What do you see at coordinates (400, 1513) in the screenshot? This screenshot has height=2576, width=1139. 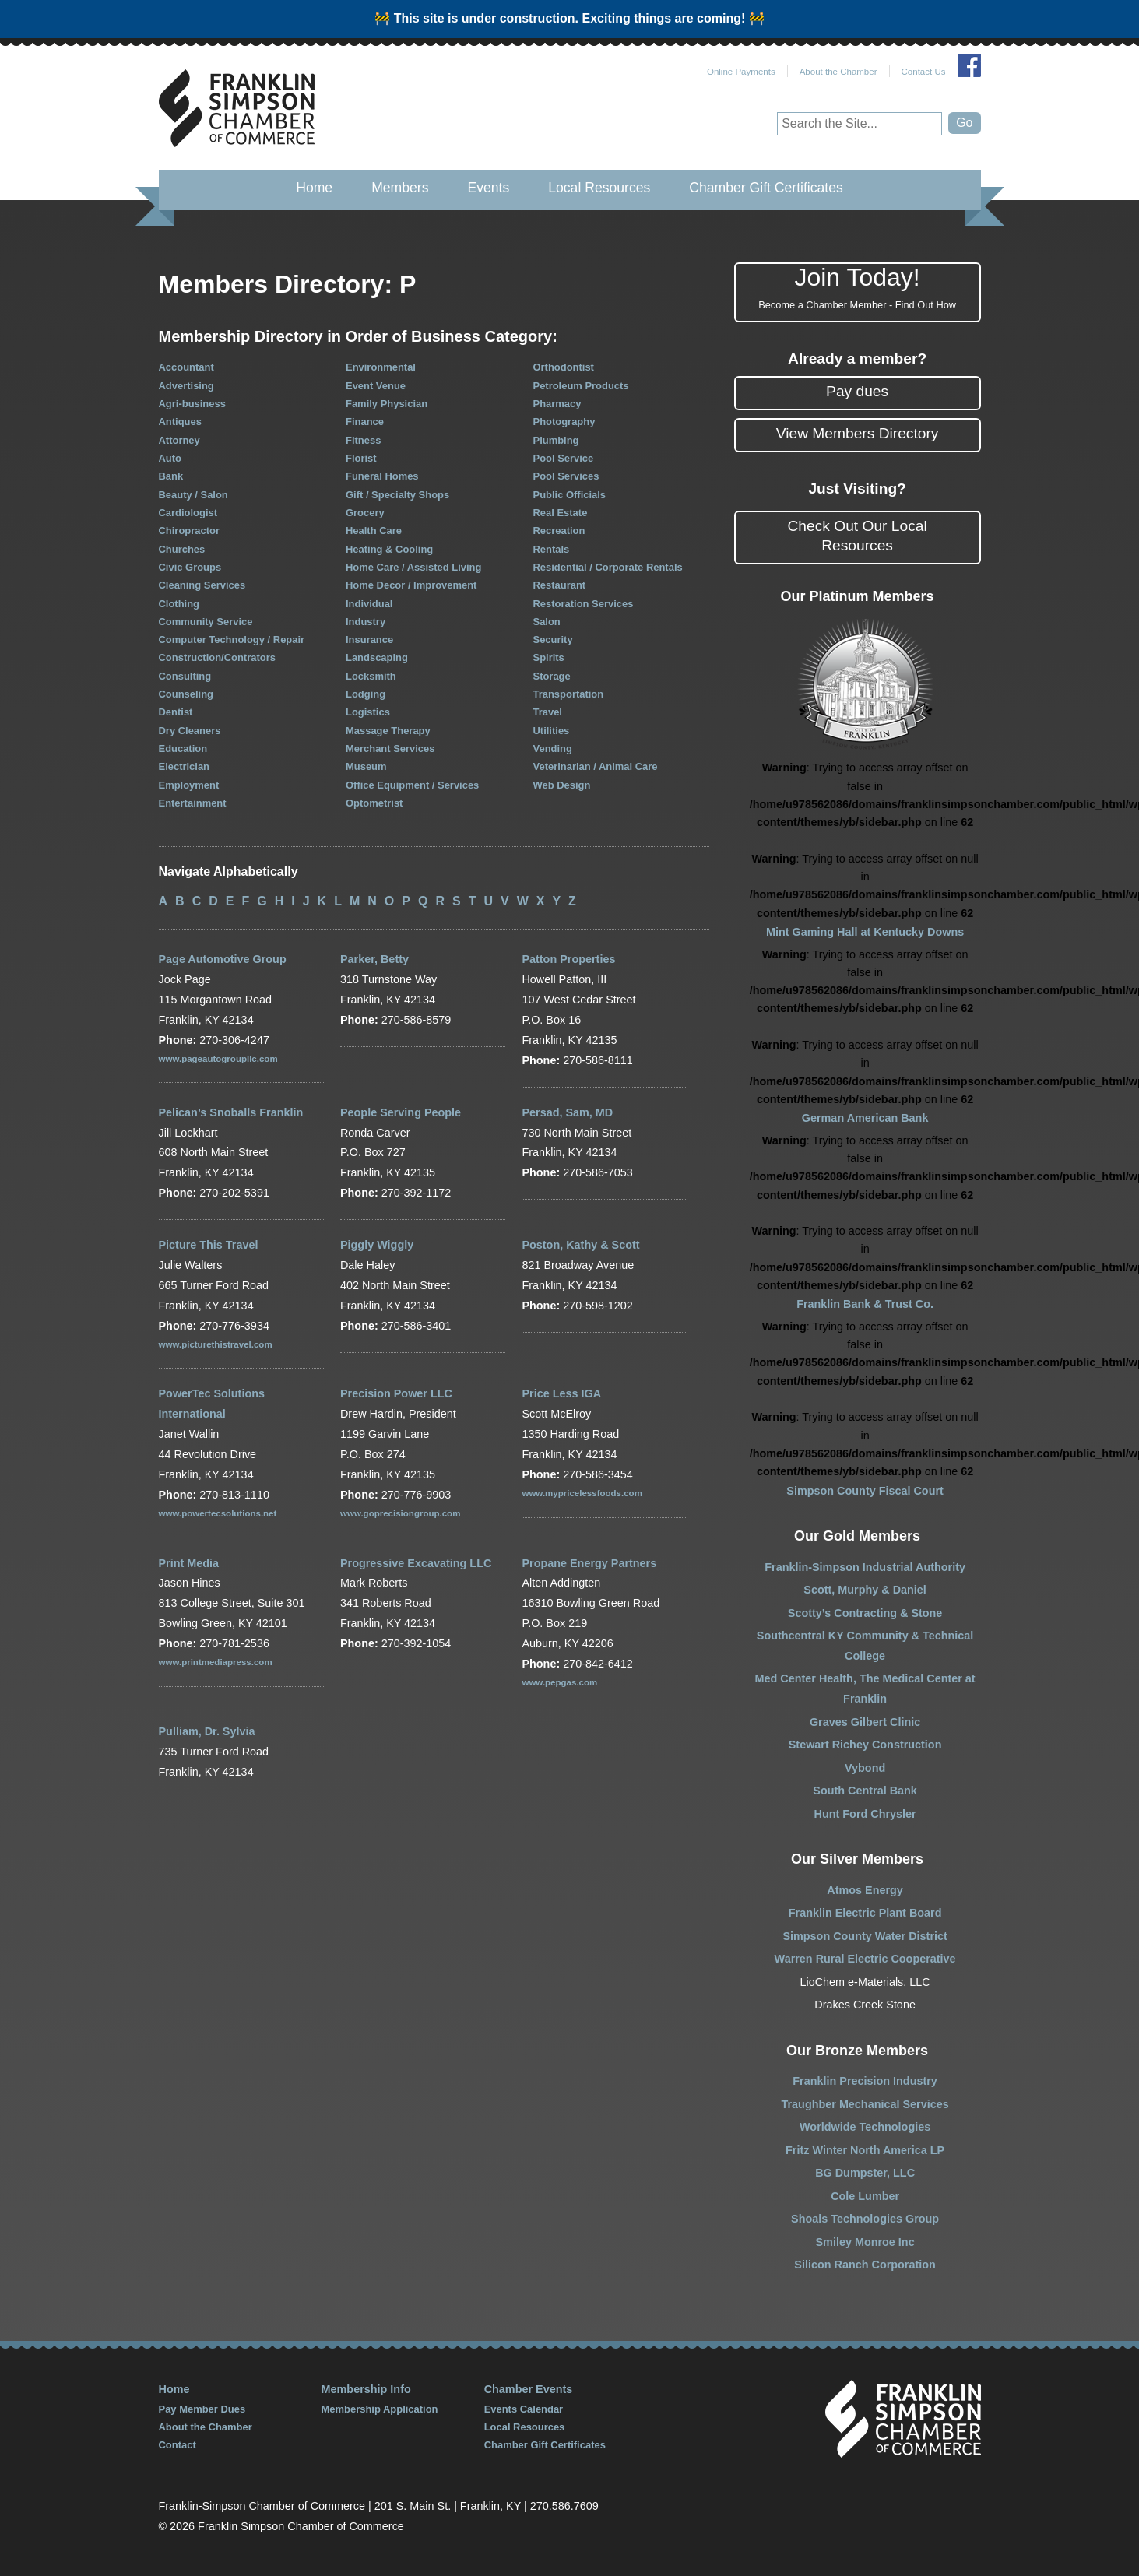 I see `www.goprecisiongroup.com` at bounding box center [400, 1513].